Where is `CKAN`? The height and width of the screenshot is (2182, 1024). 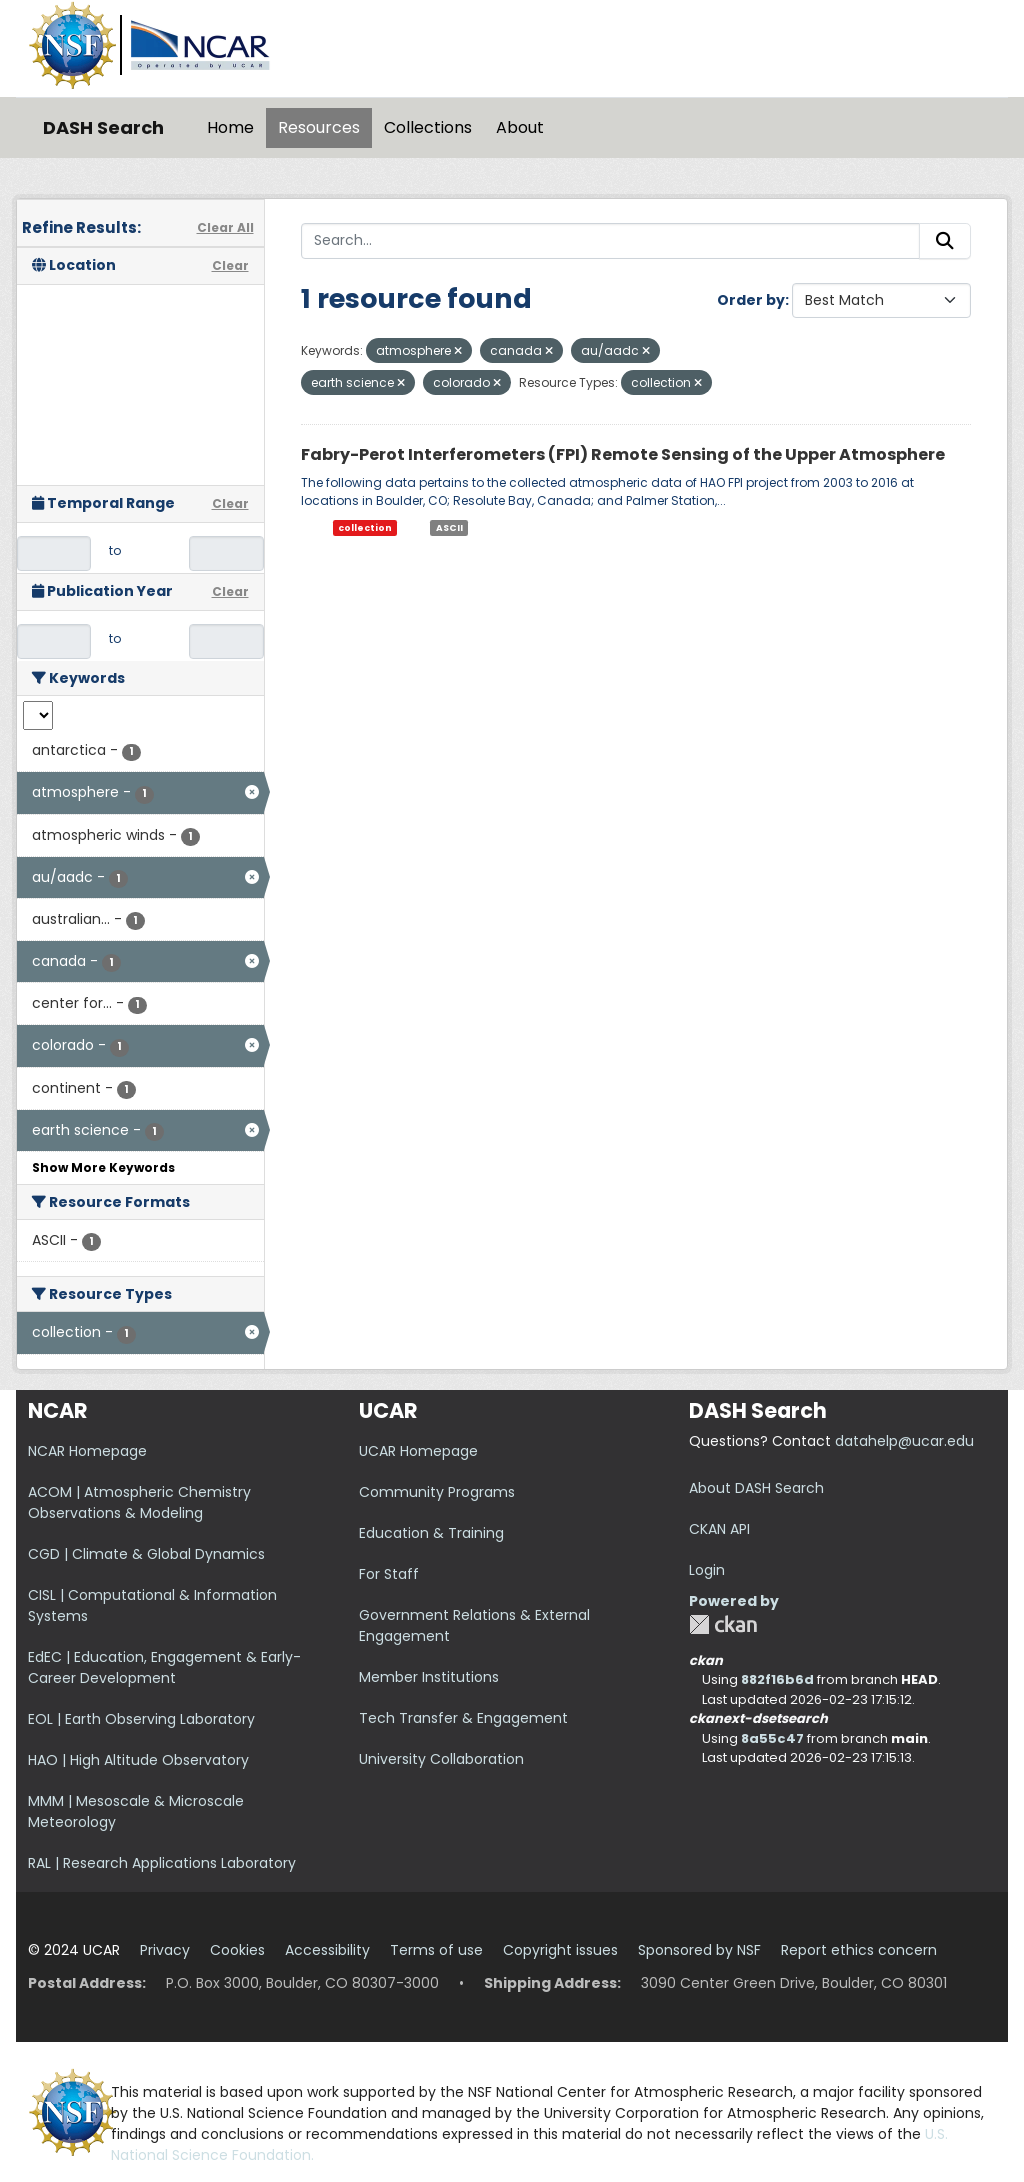
CKAN is located at coordinates (723, 1624).